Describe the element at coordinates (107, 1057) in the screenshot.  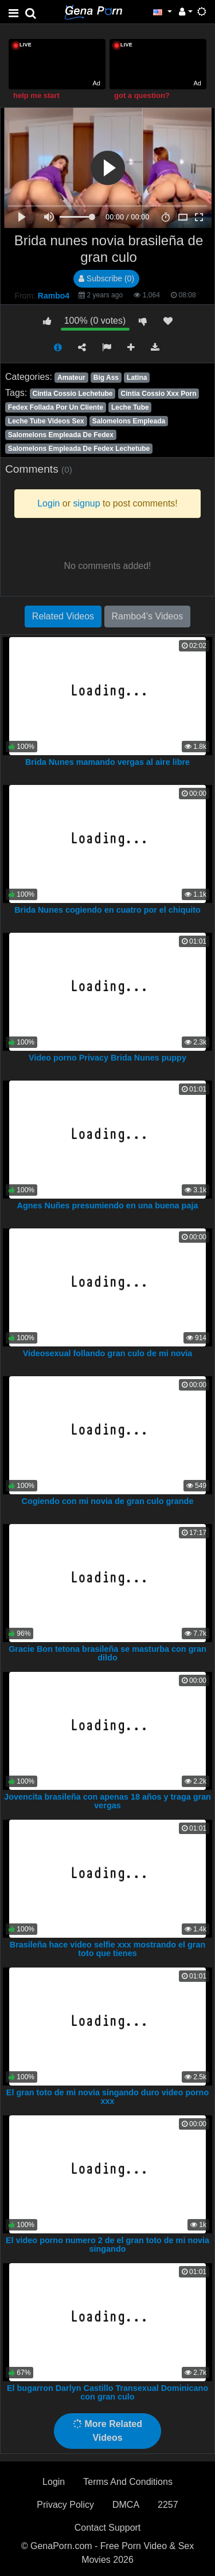
I see `Video porno Privacy Brida Nunes puppy` at that location.